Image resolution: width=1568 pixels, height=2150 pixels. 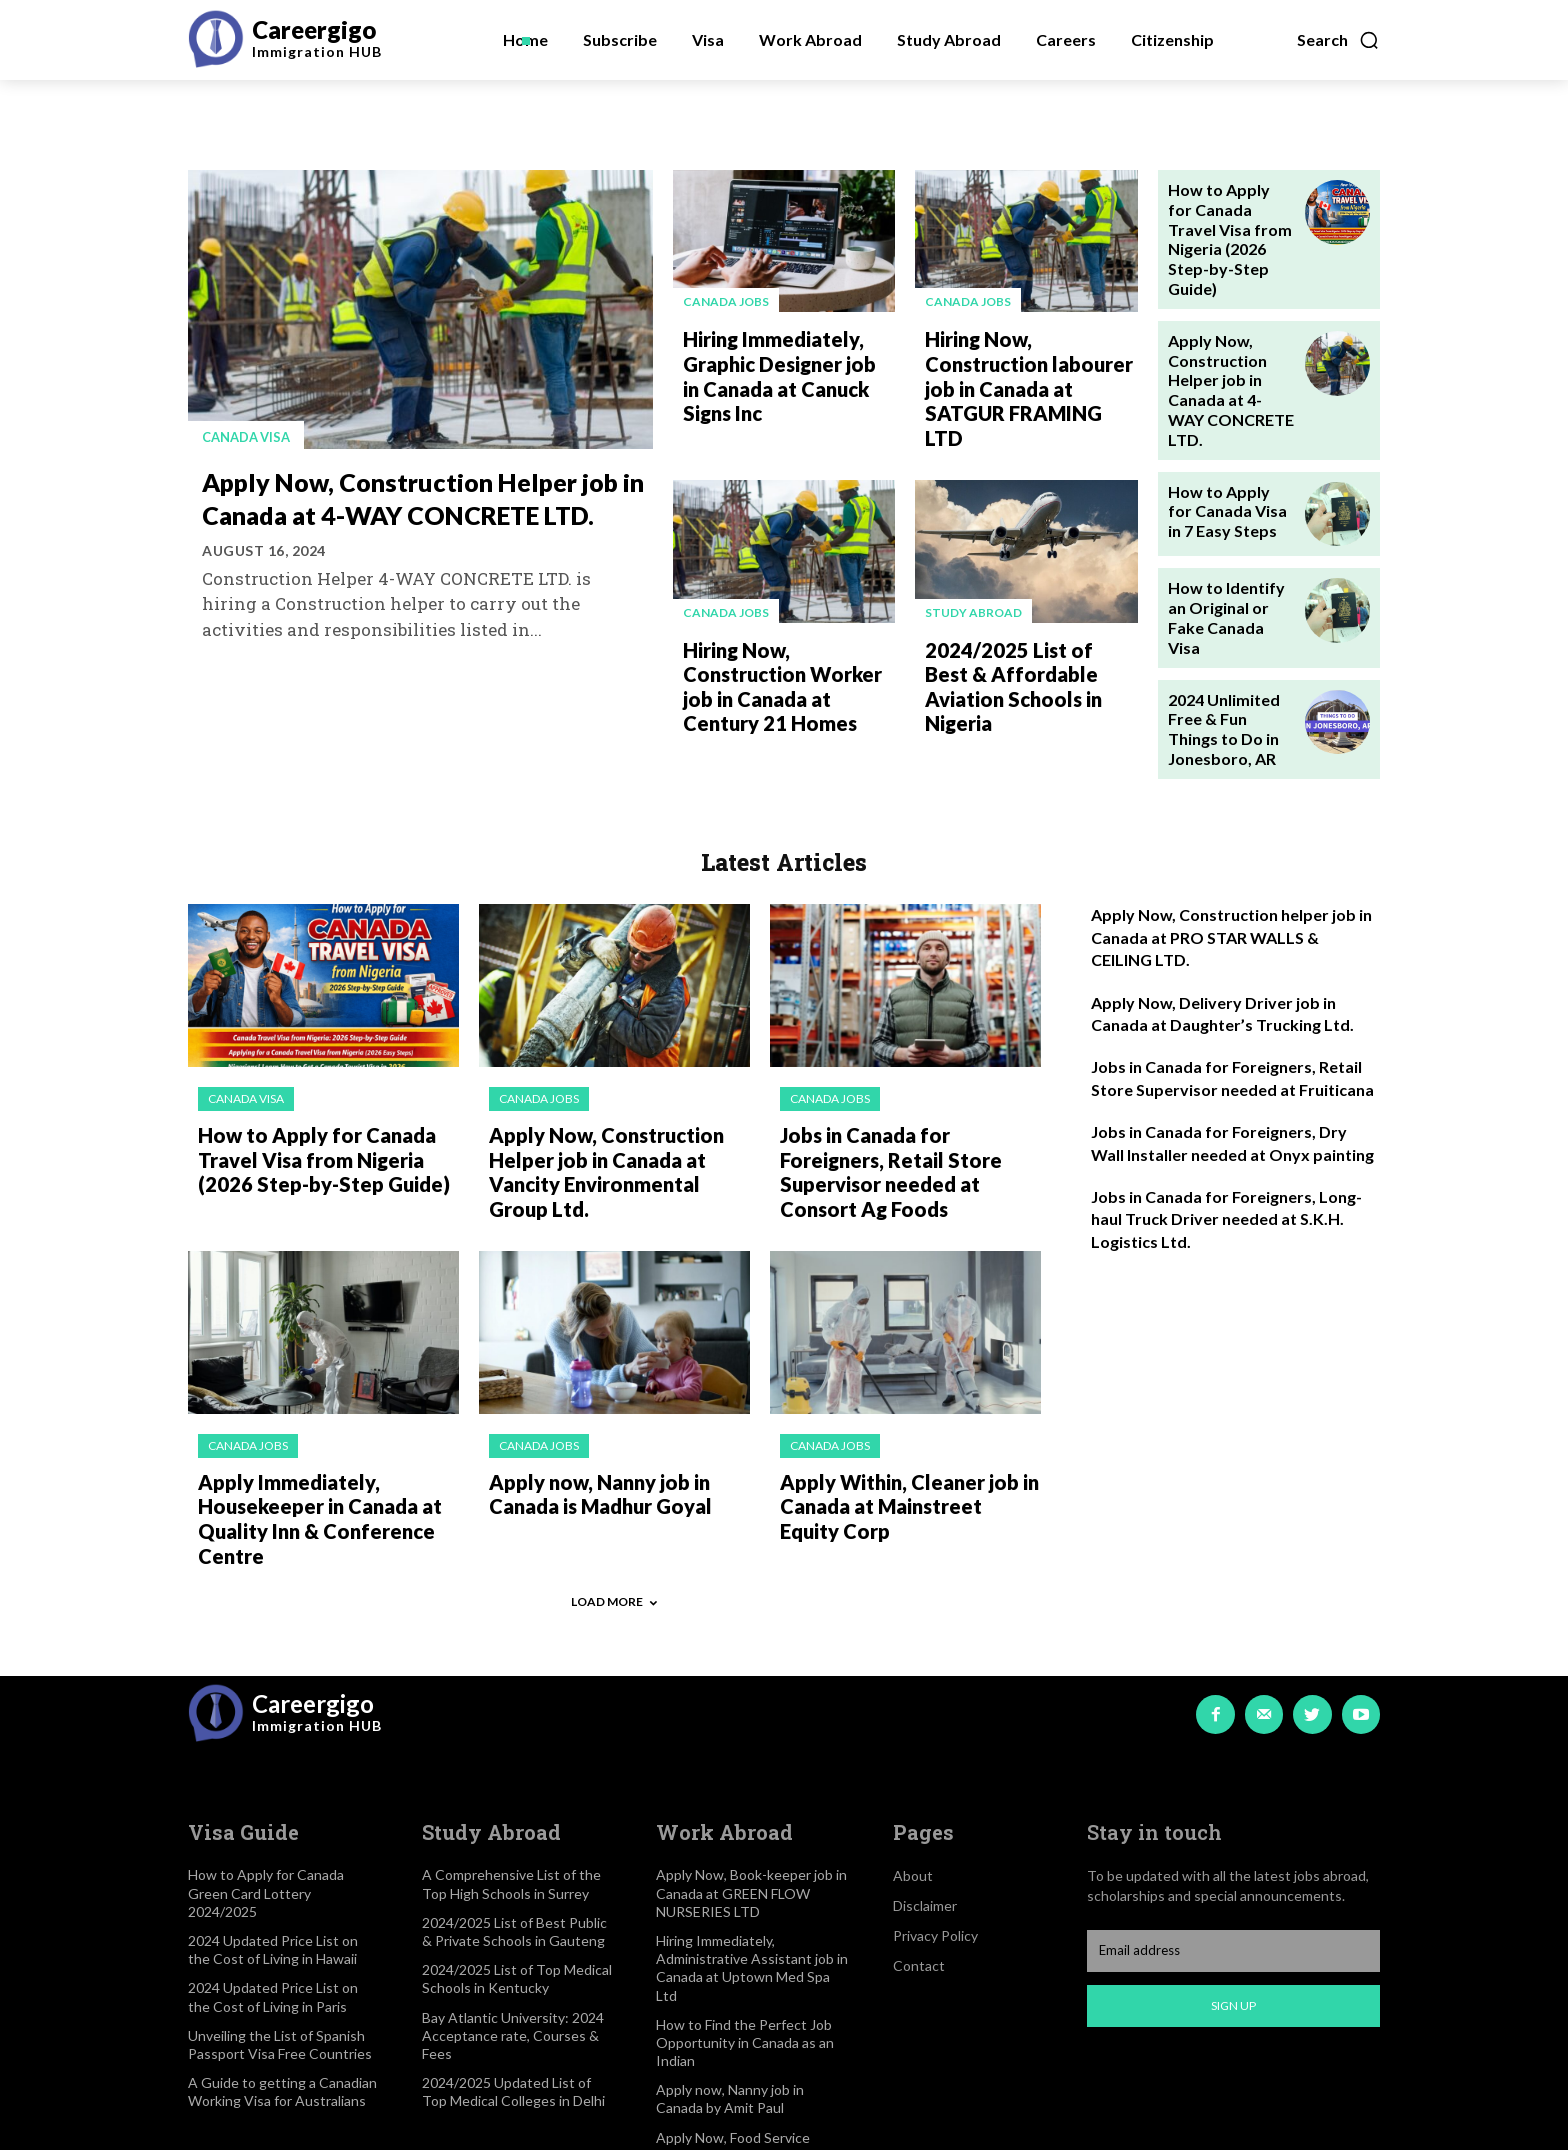 I want to click on Hiring Now, Construction Worker job in Canada at Century 21 Homes, so click(x=787, y=643).